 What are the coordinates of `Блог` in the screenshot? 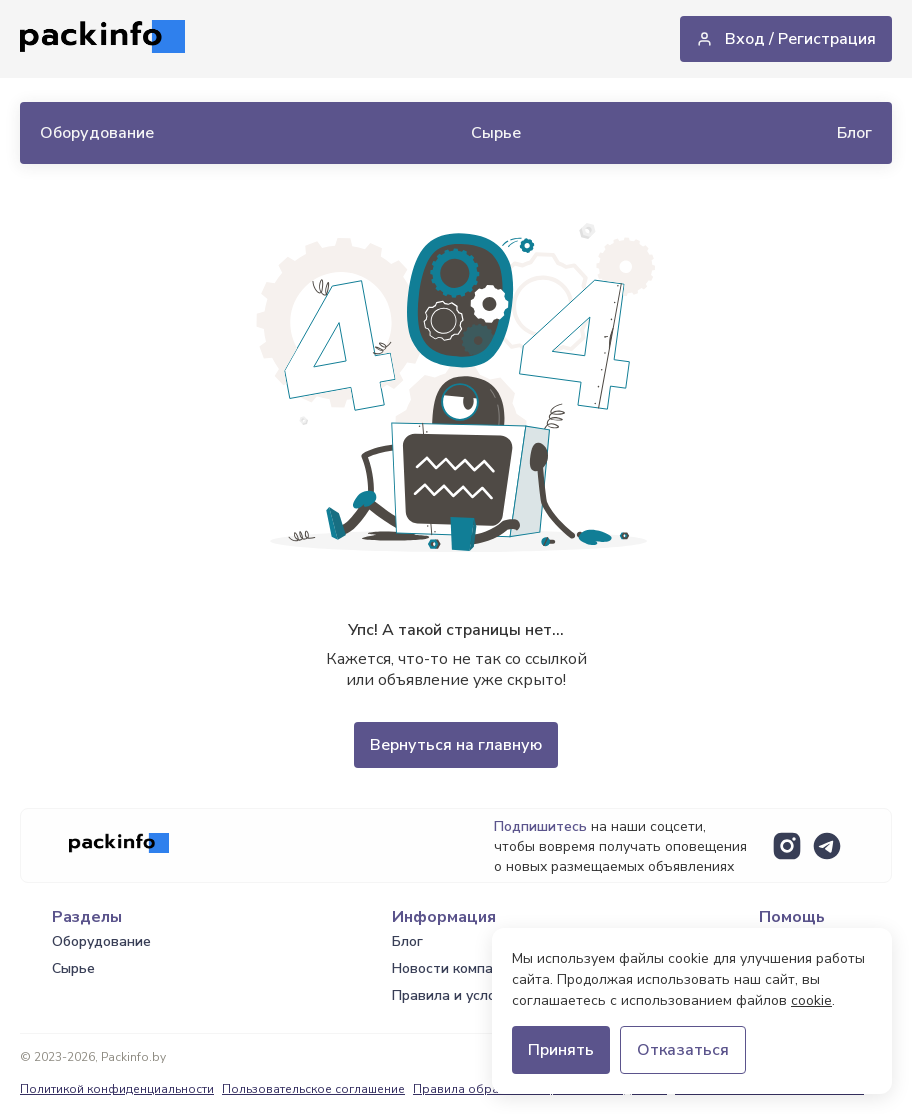 It's located at (854, 133).